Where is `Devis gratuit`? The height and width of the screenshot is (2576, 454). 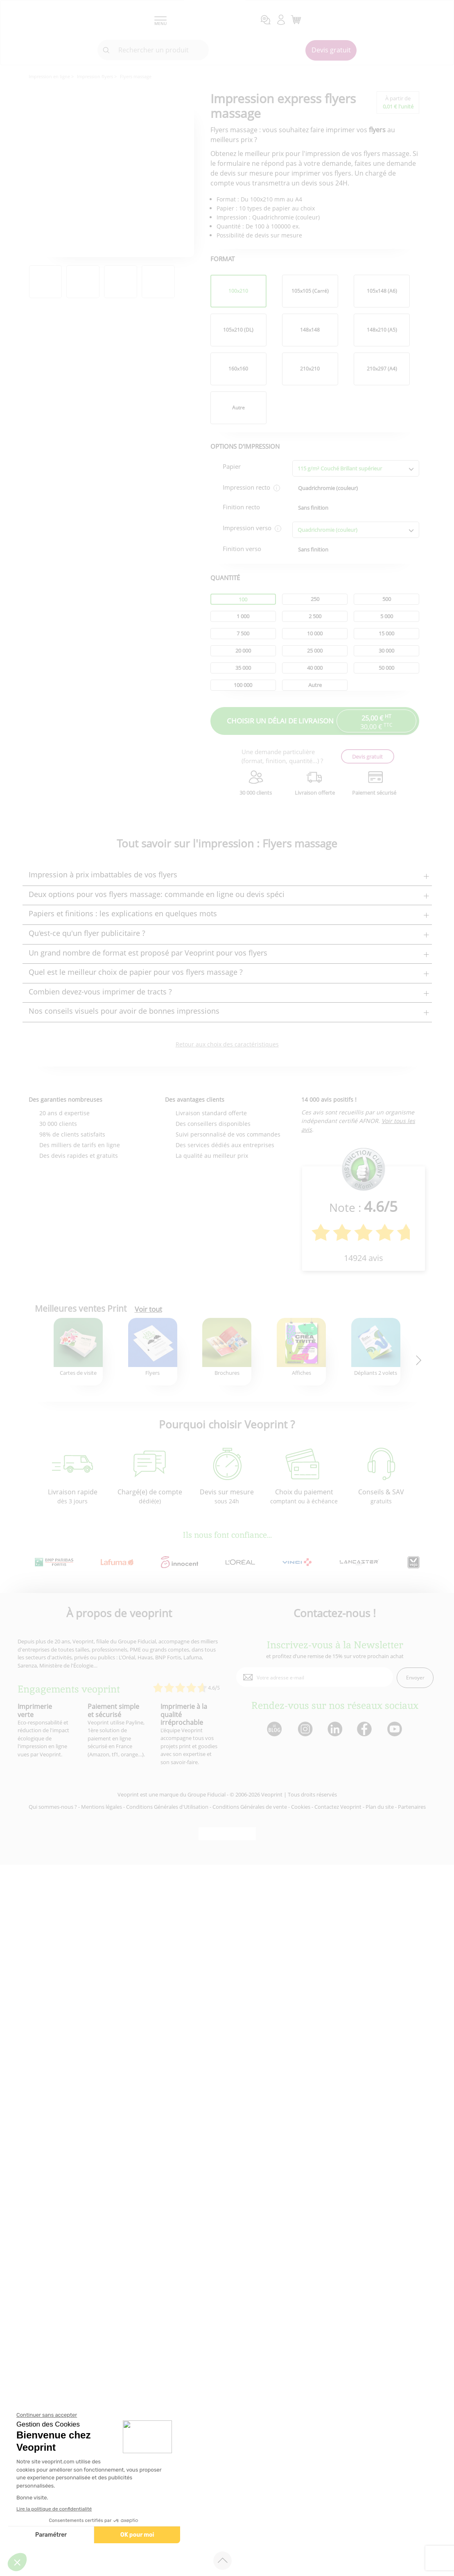
Devis gratuit is located at coordinates (331, 49).